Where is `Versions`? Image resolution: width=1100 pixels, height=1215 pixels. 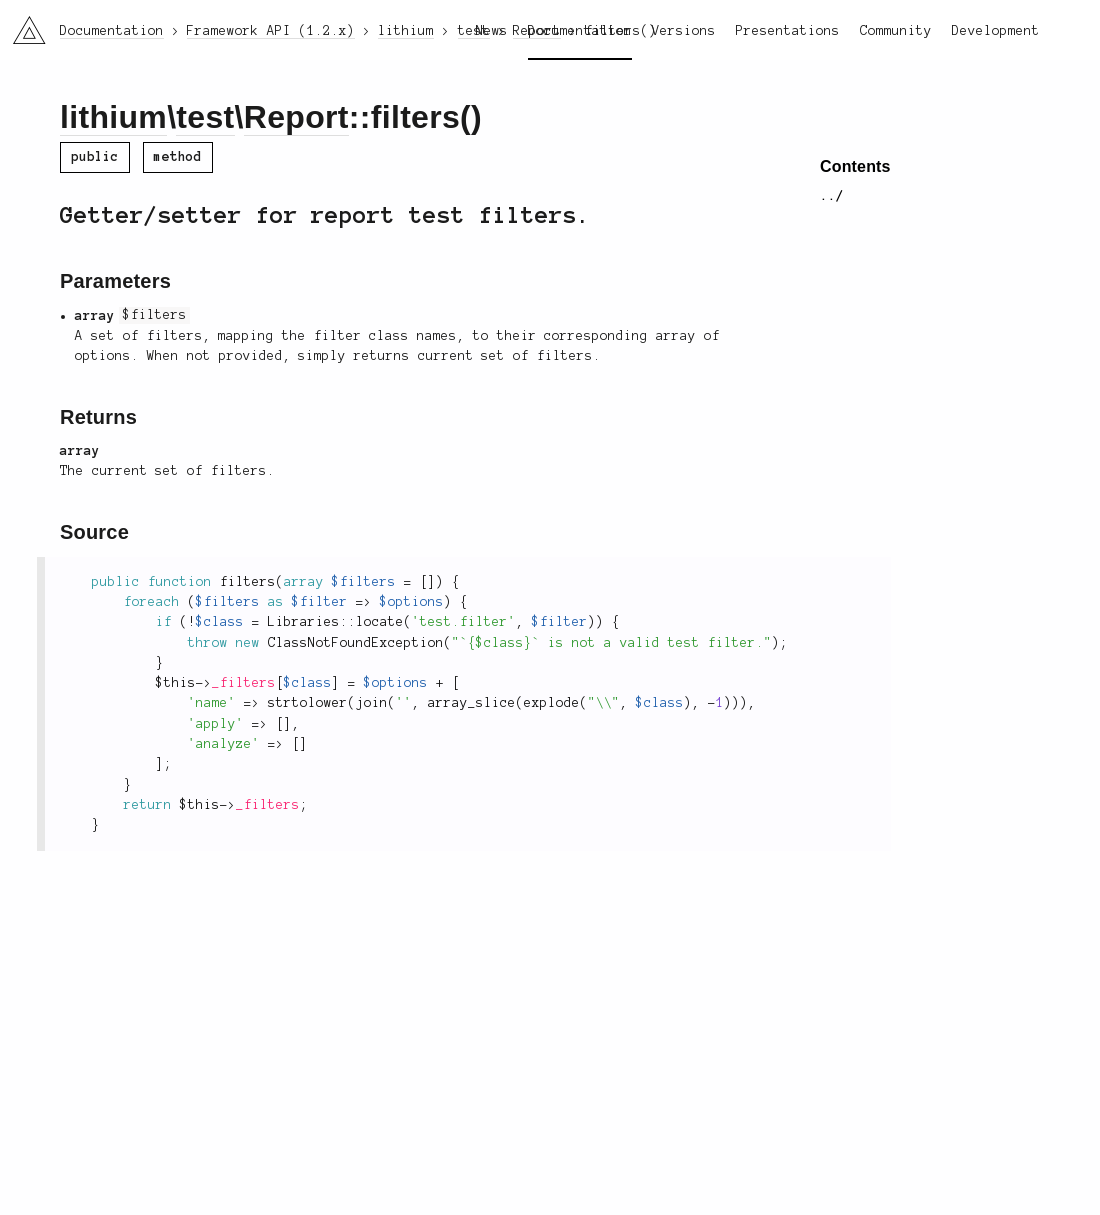
Versions is located at coordinates (684, 31).